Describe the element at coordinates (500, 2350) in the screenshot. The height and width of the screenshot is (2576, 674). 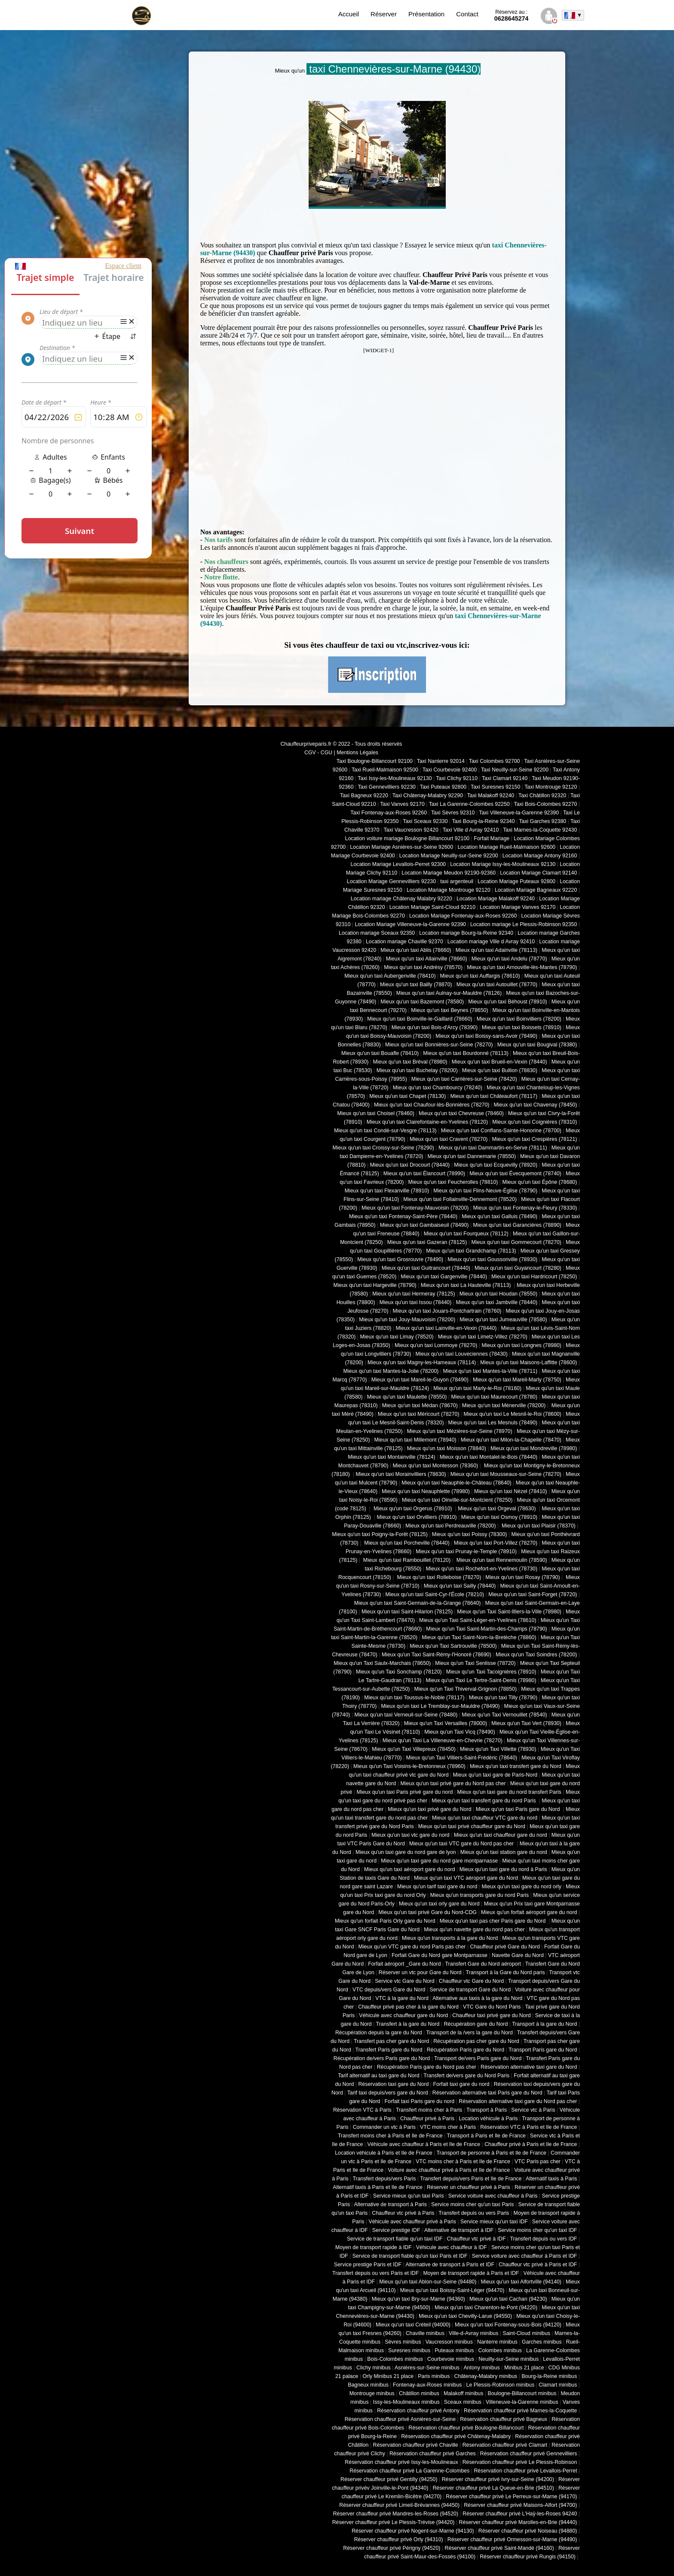
I see `Colombes minibus` at that location.